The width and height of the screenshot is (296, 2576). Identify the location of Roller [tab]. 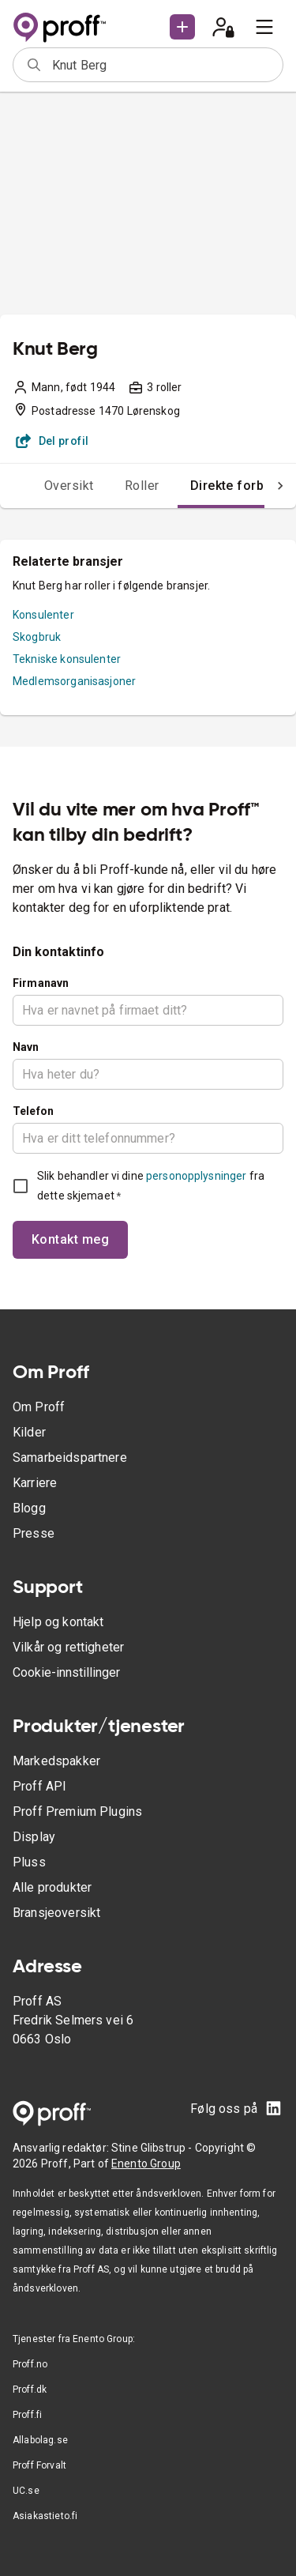
(142, 485).